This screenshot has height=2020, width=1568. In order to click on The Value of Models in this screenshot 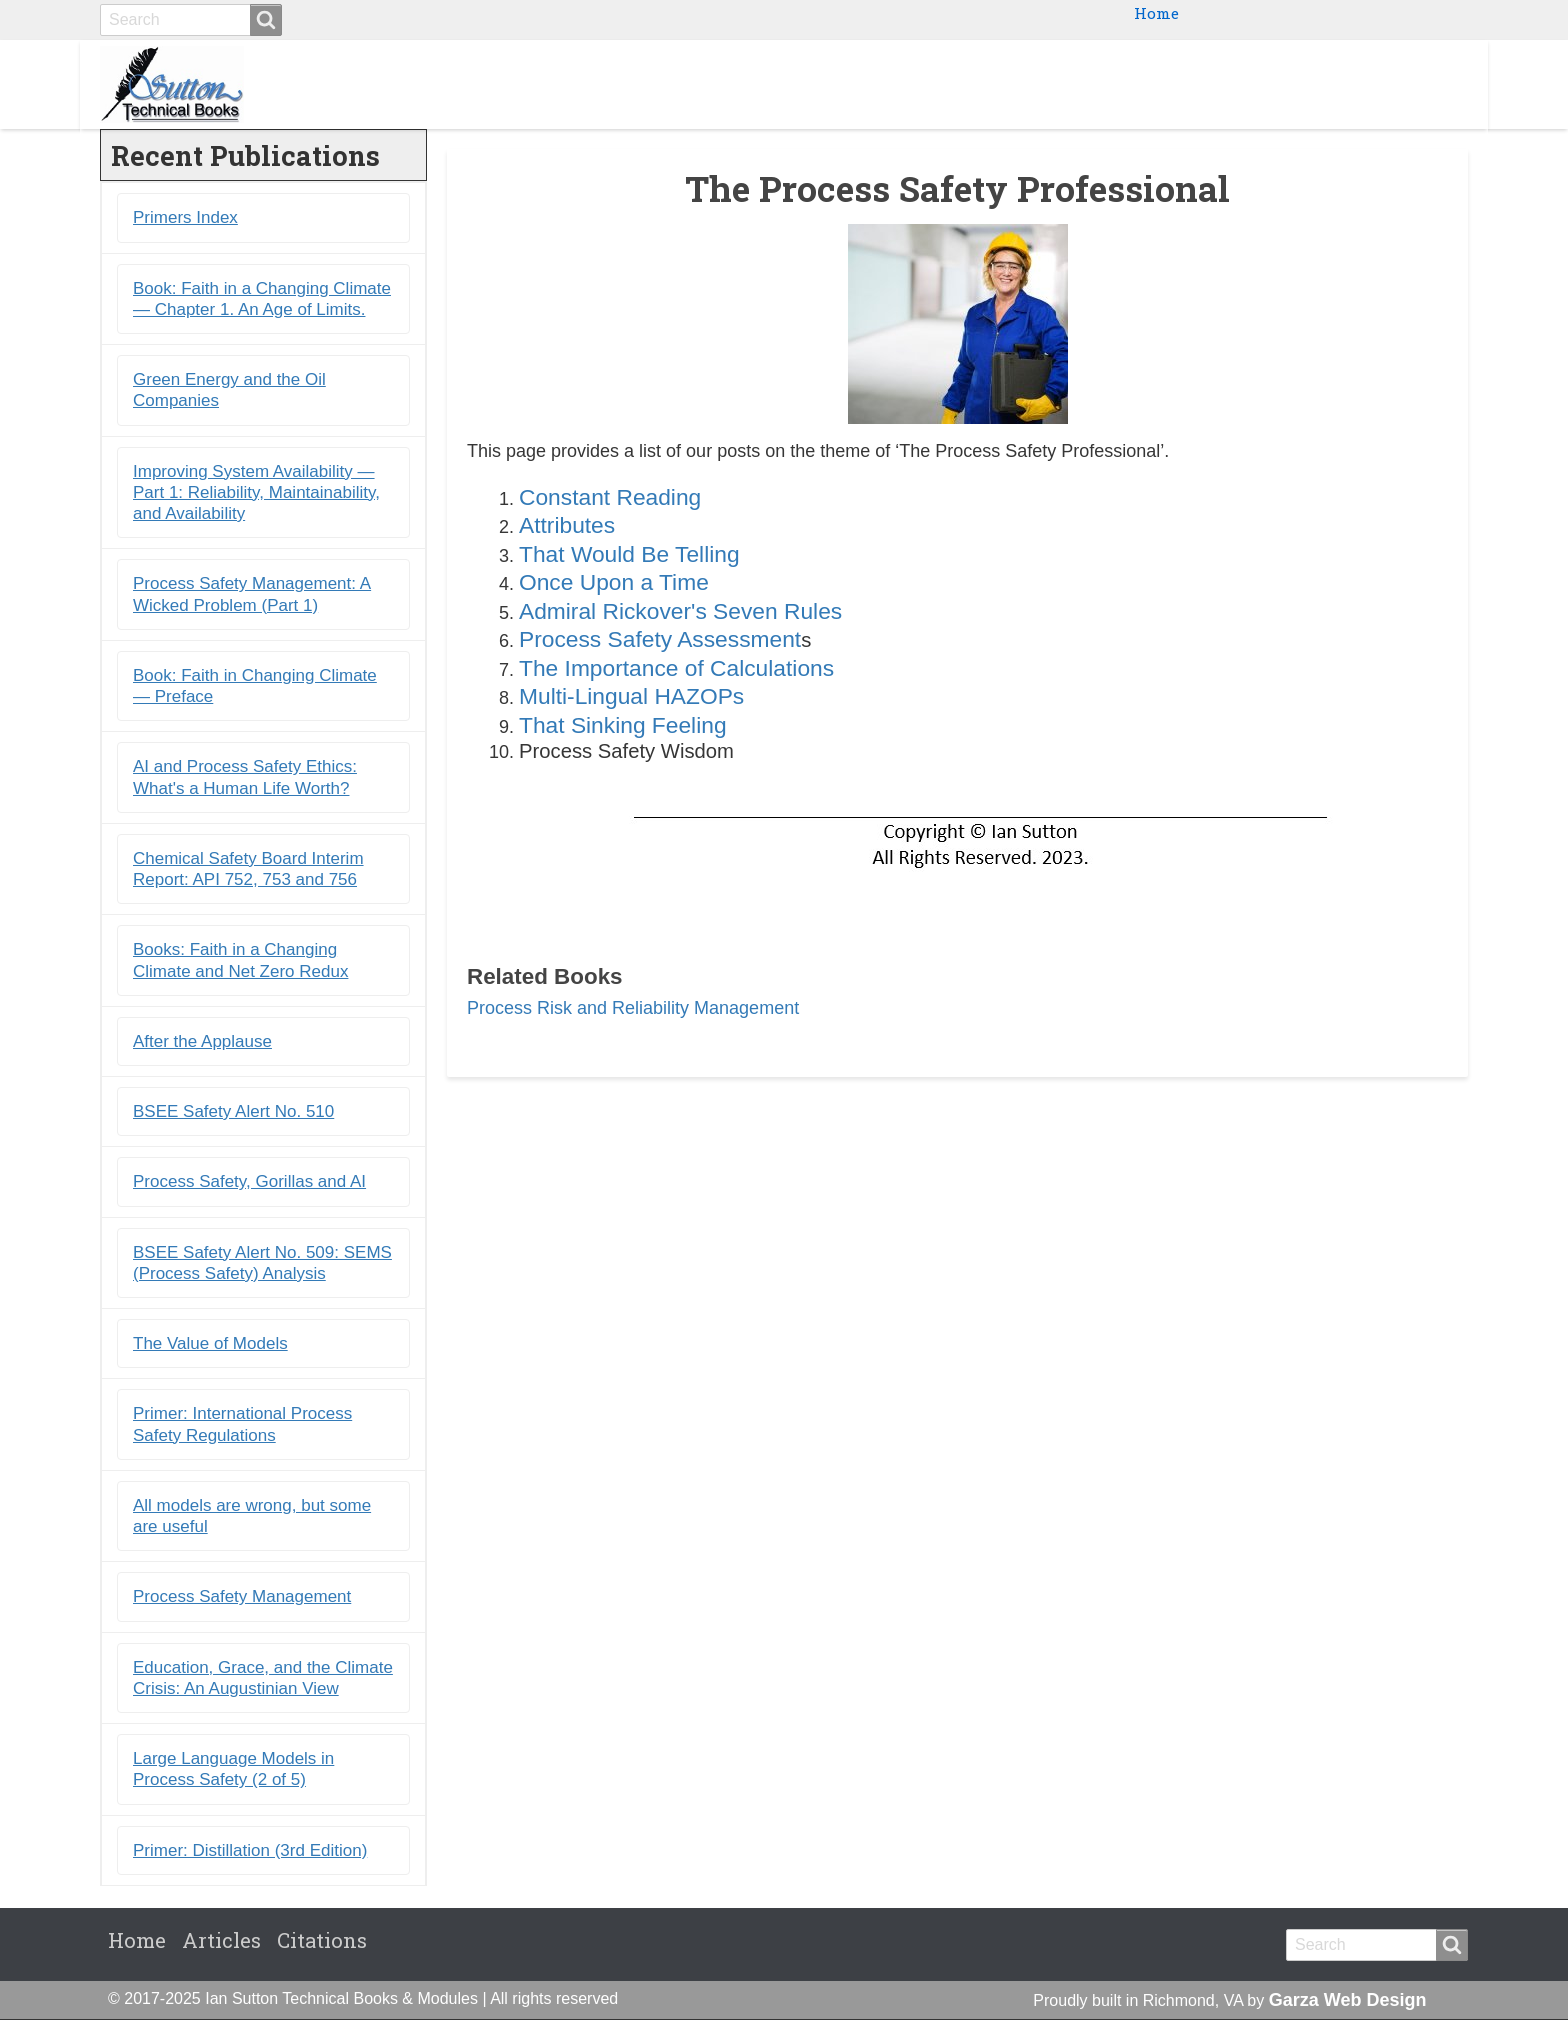, I will do `click(210, 1343)`.